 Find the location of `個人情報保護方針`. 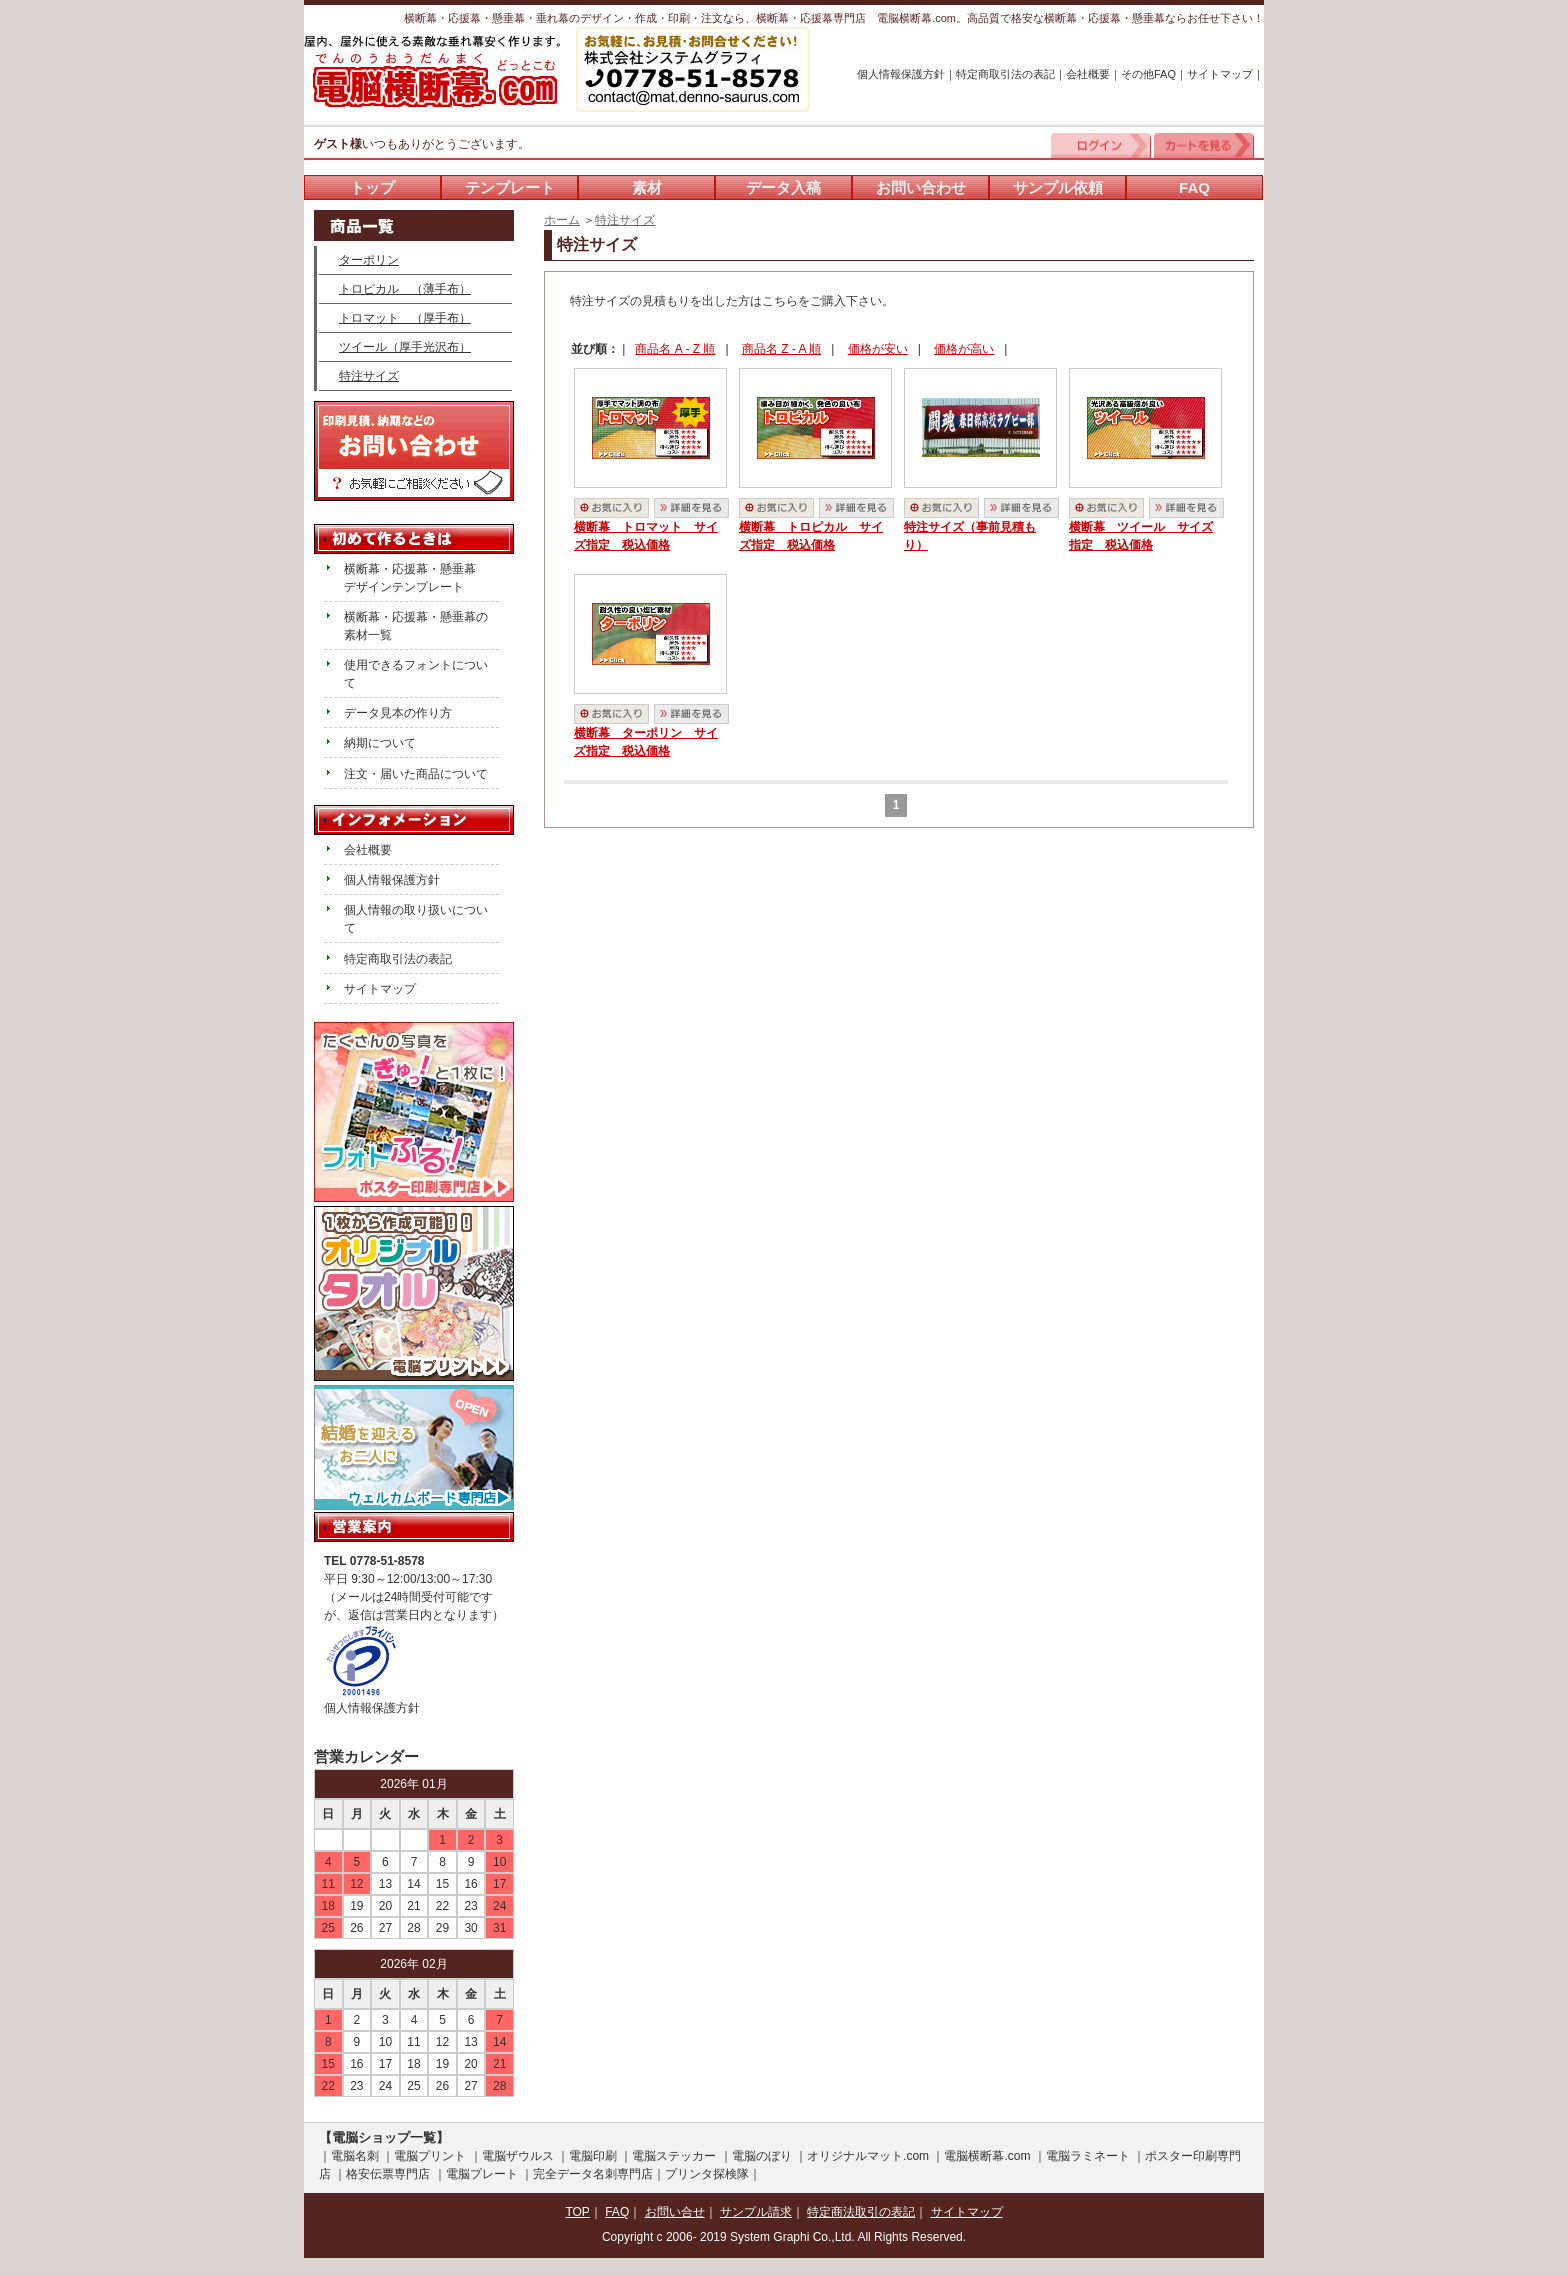

個人情報保護方針 is located at coordinates (901, 74).